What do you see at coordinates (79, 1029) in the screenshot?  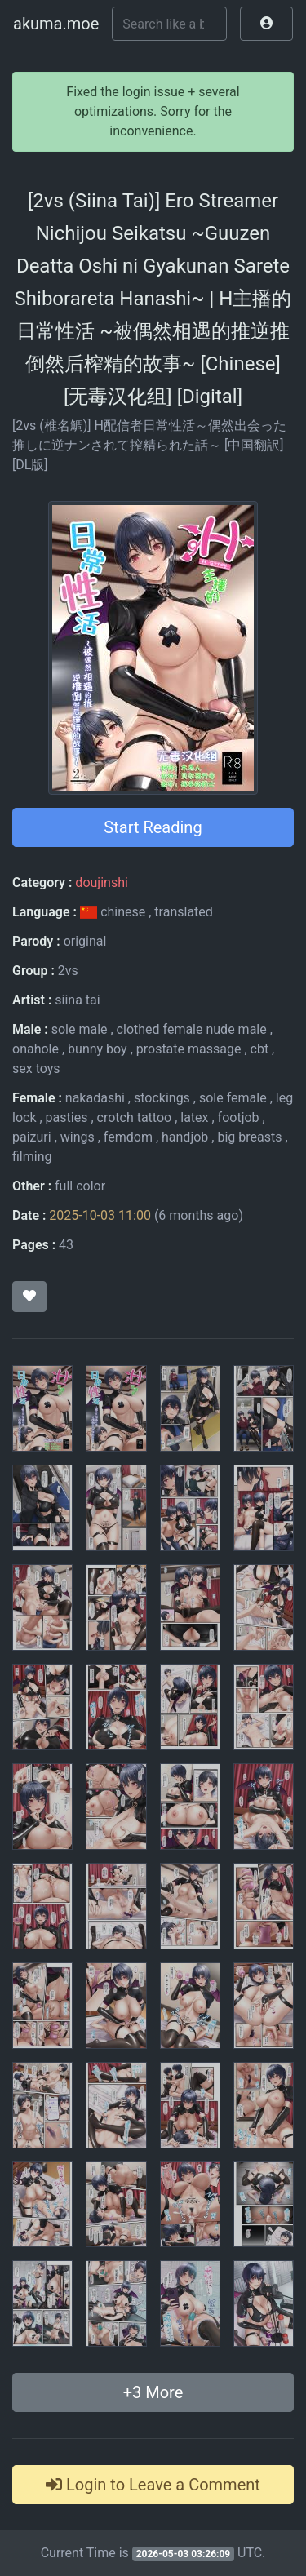 I see `sole male` at bounding box center [79, 1029].